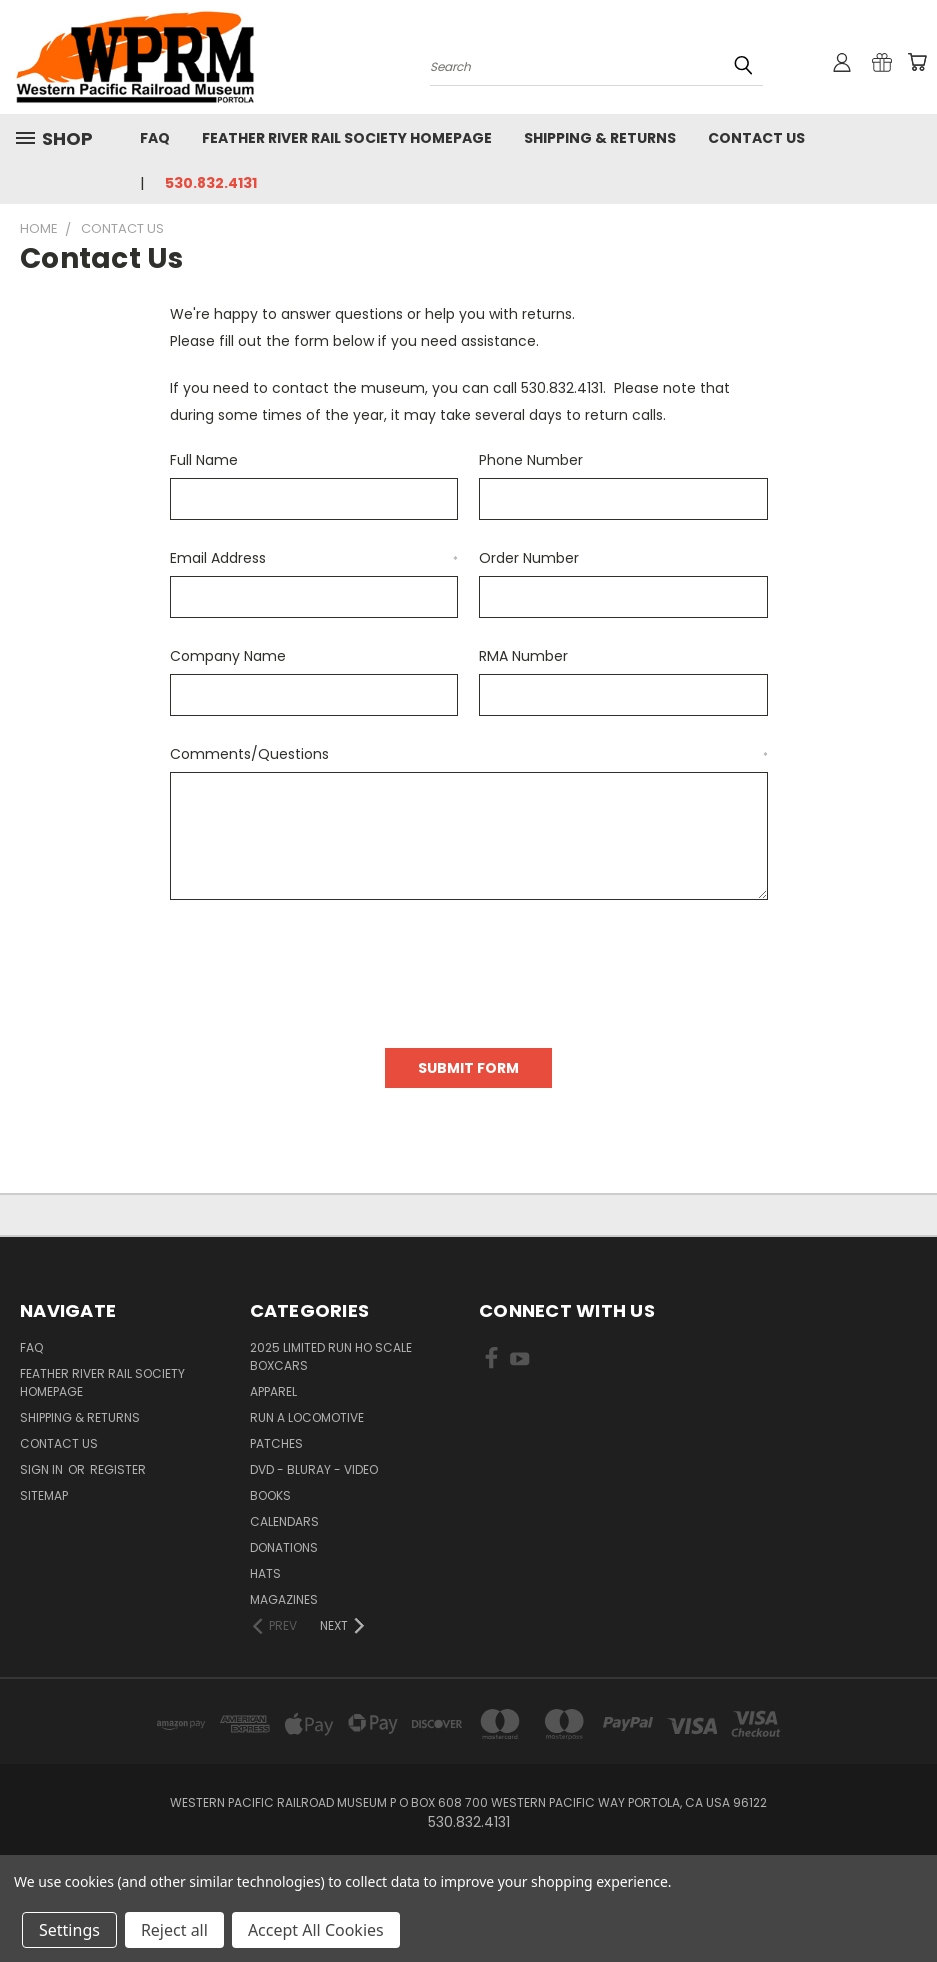 The height and width of the screenshot is (1962, 937). I want to click on Full Name, so click(204, 460).